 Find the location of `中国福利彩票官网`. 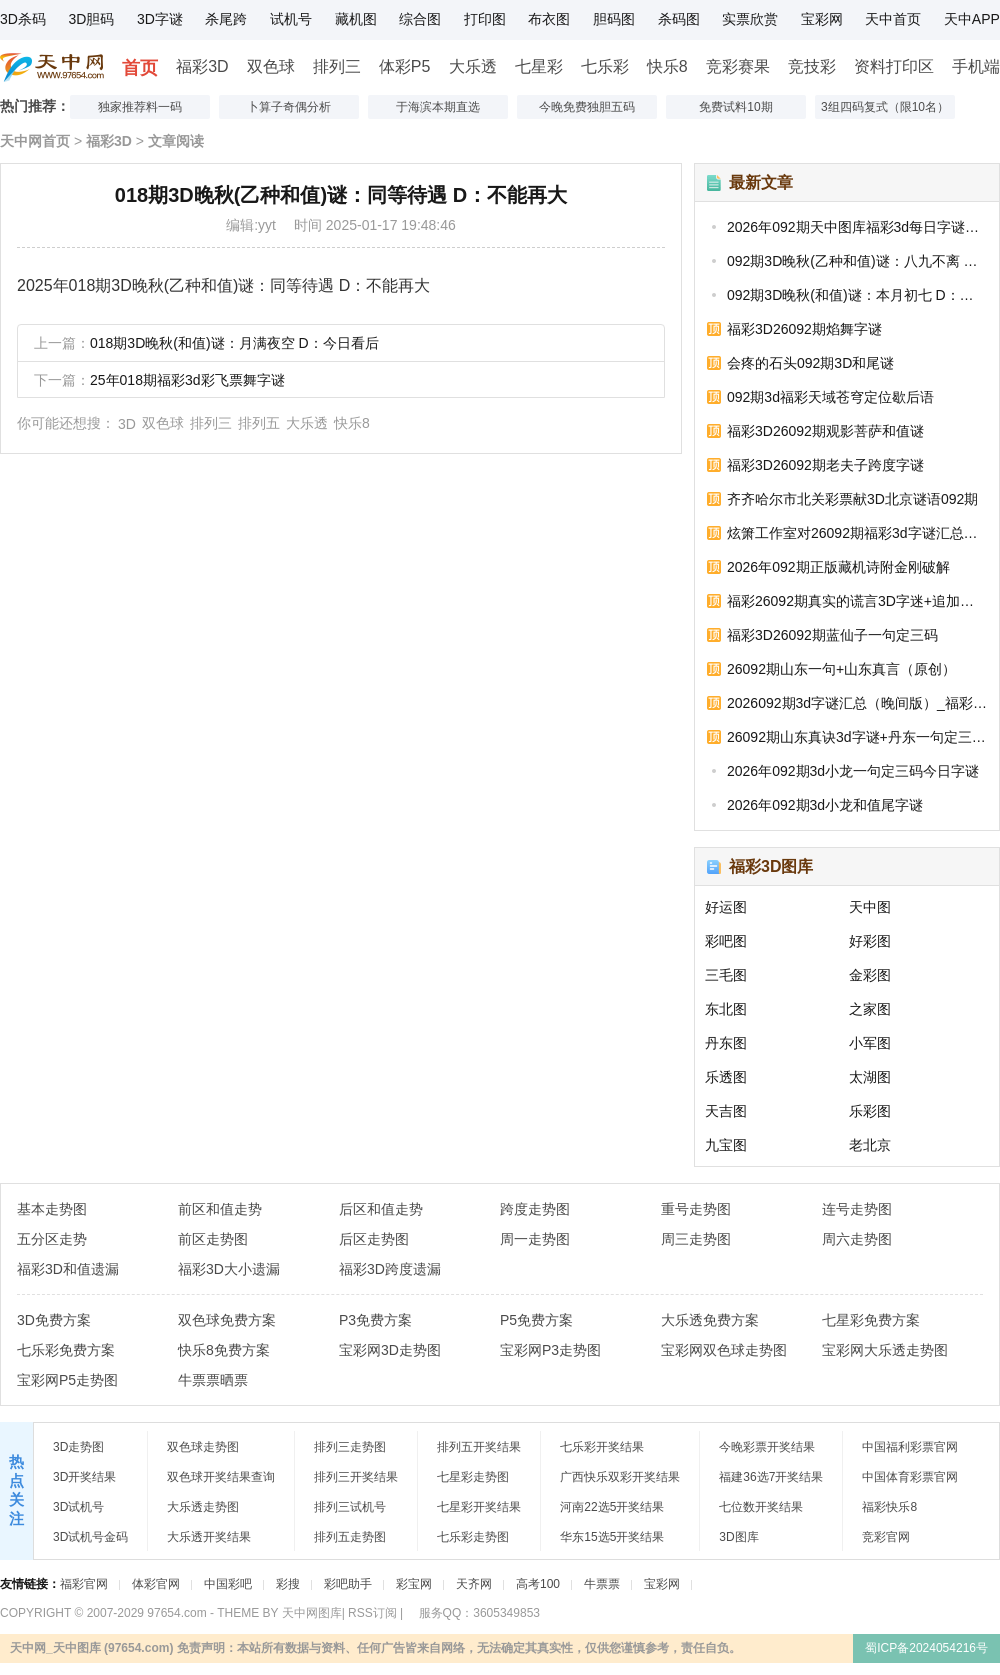

中国福利彩票官网 is located at coordinates (910, 1447).